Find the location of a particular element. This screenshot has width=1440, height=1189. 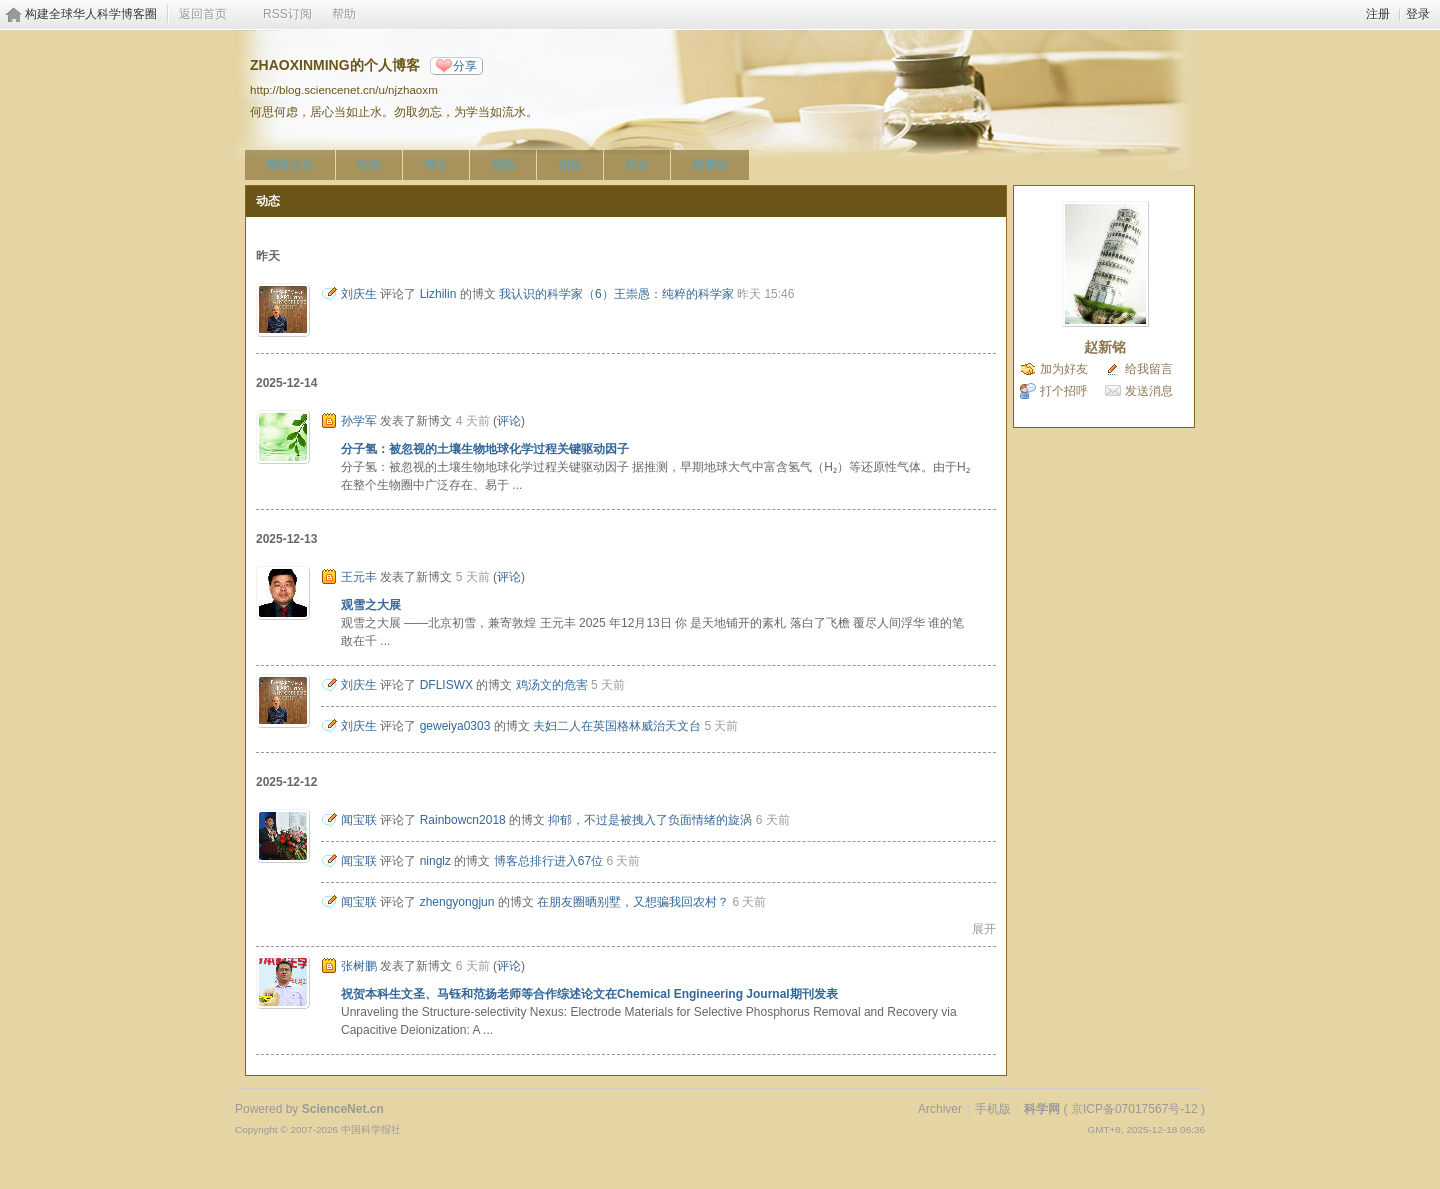

构建全球华人科学博客圈 is located at coordinates (91, 14).